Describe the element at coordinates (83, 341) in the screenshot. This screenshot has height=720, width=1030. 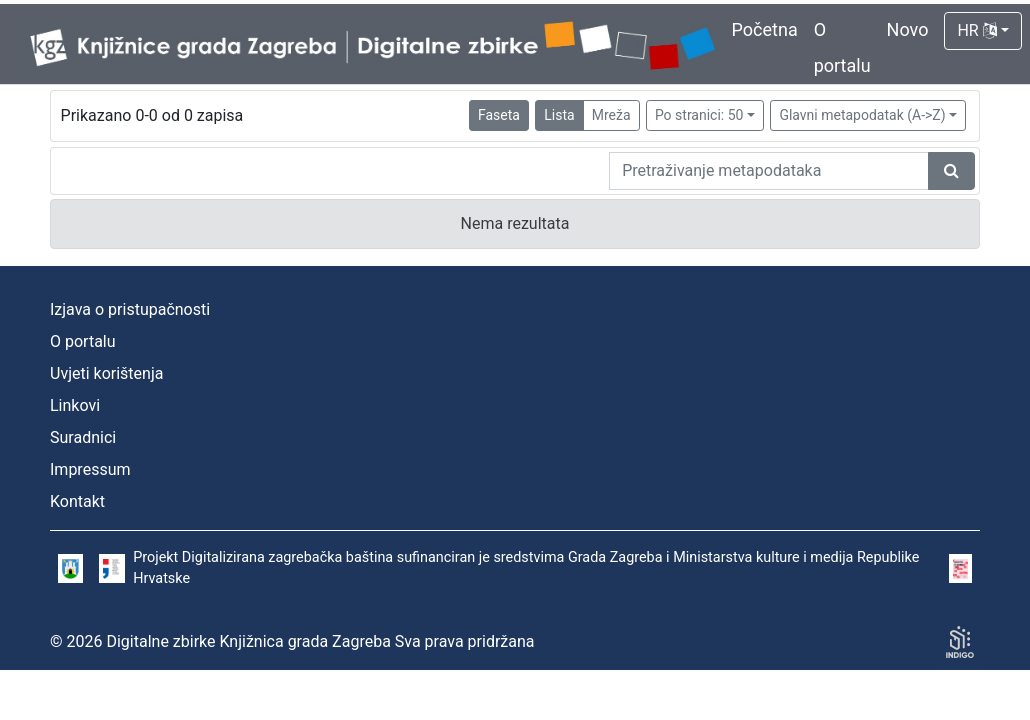
I see `O portalu` at that location.